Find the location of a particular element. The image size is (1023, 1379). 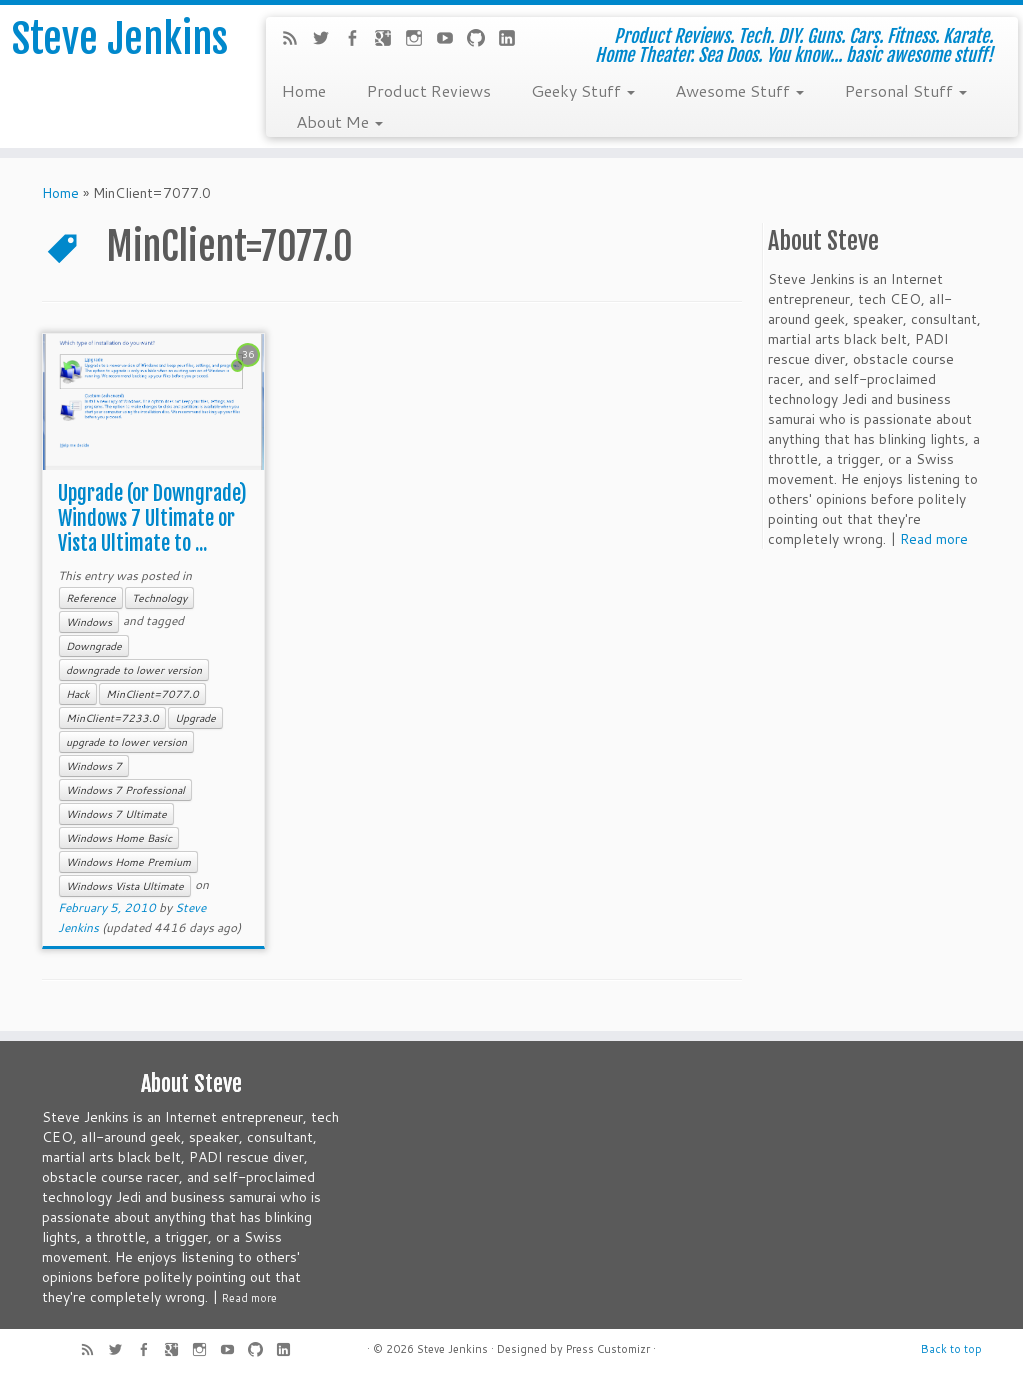

Home is located at coordinates (303, 90).